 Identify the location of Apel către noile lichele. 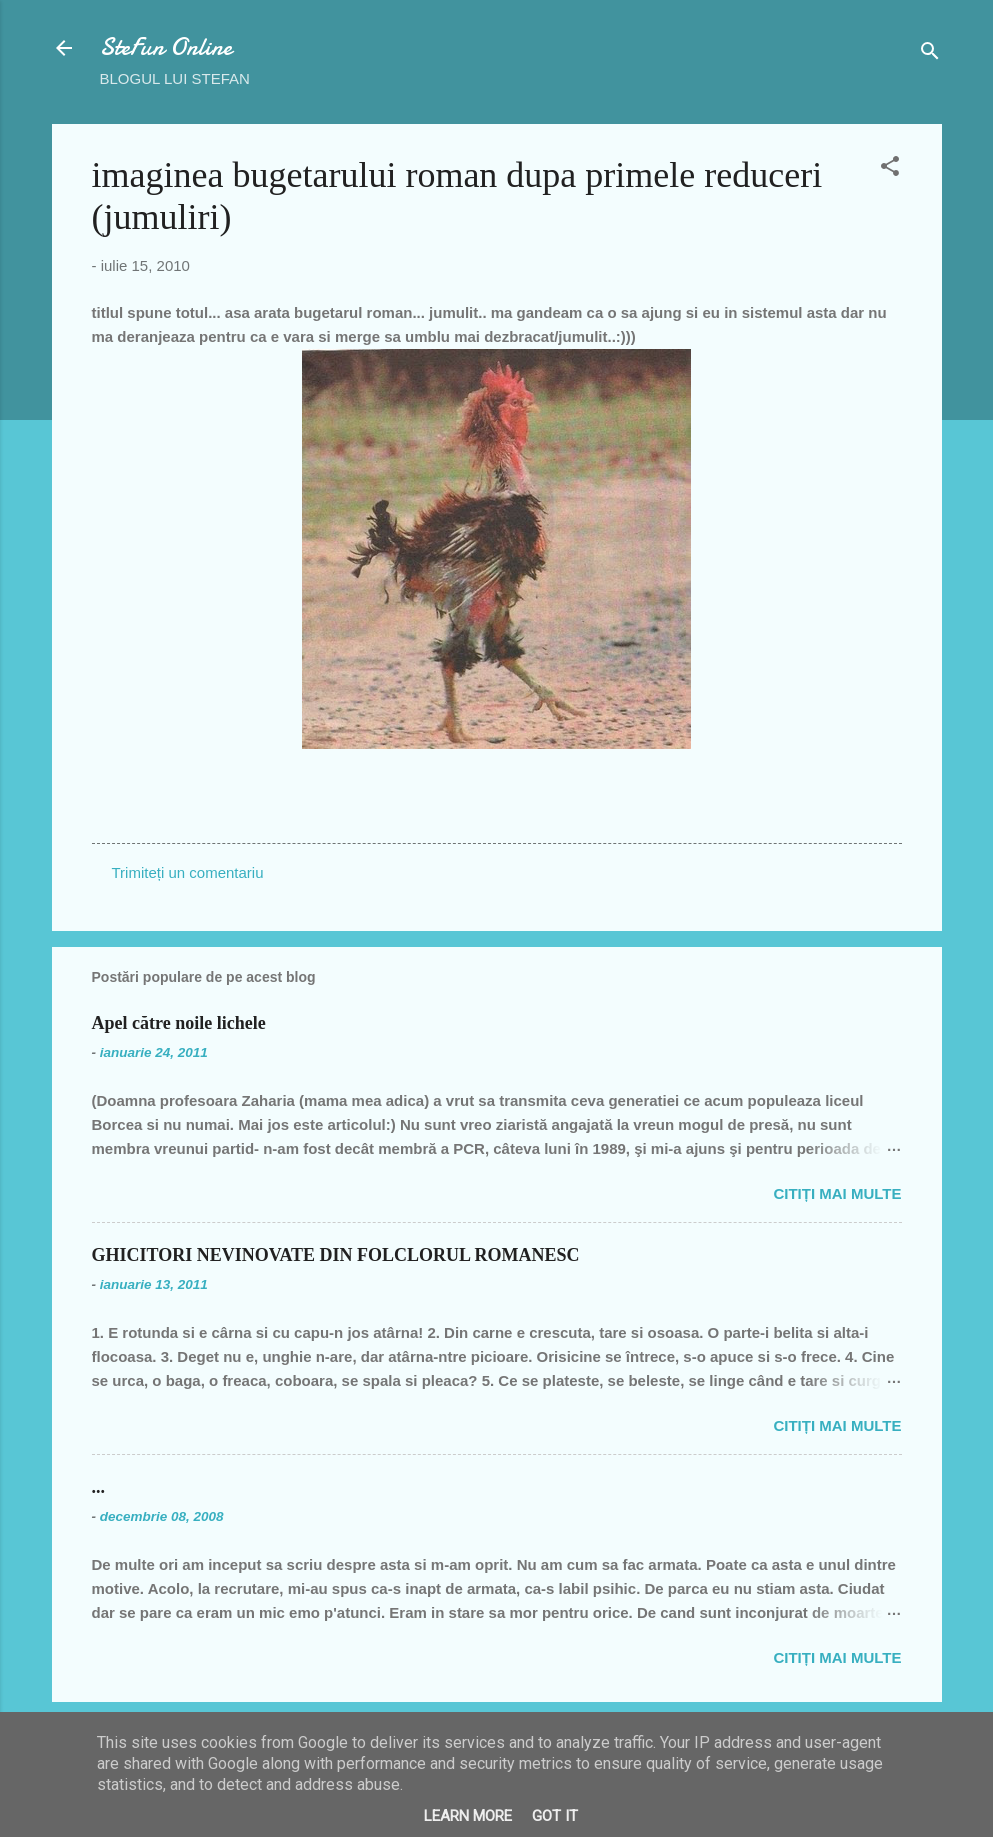
(179, 1023).